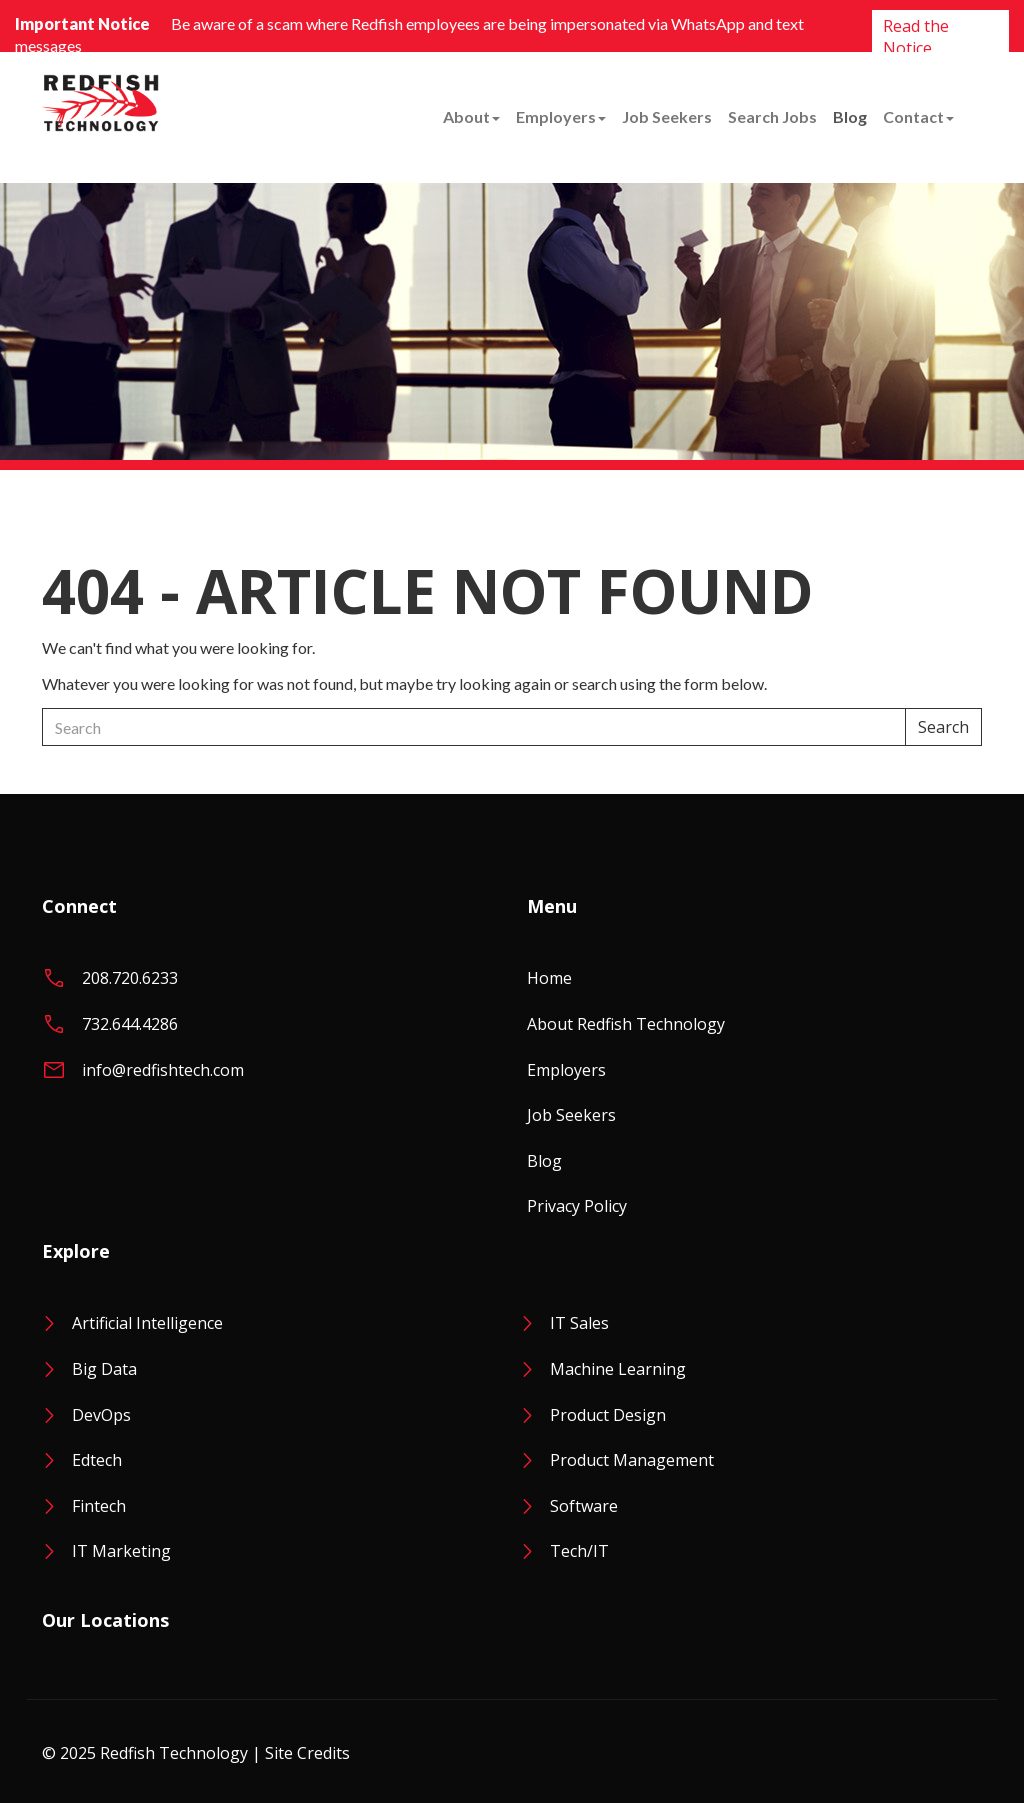 Image resolution: width=1024 pixels, height=1803 pixels. Describe the element at coordinates (584, 1506) in the screenshot. I see `Software` at that location.